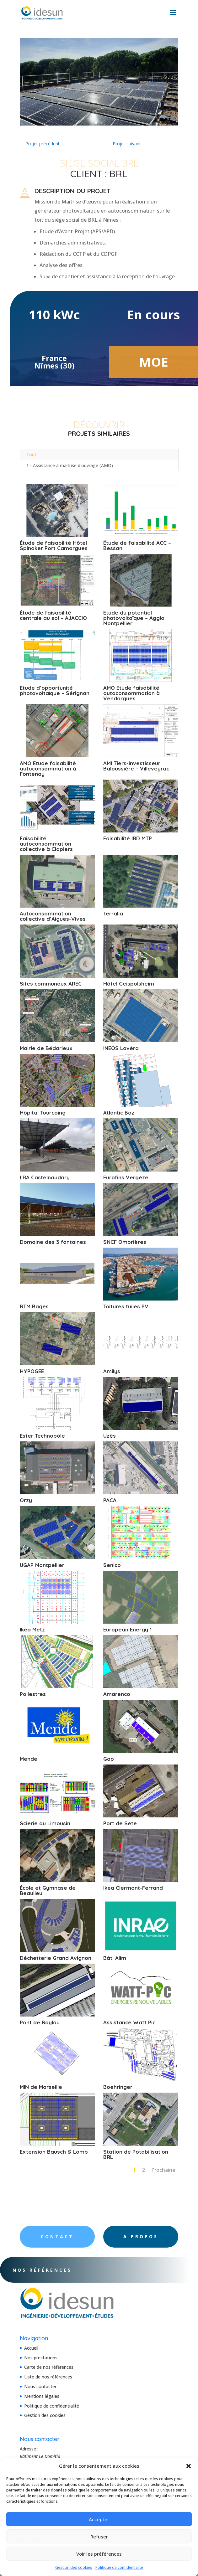  Describe the element at coordinates (31, 2348) in the screenshot. I see `Accueil` at that location.